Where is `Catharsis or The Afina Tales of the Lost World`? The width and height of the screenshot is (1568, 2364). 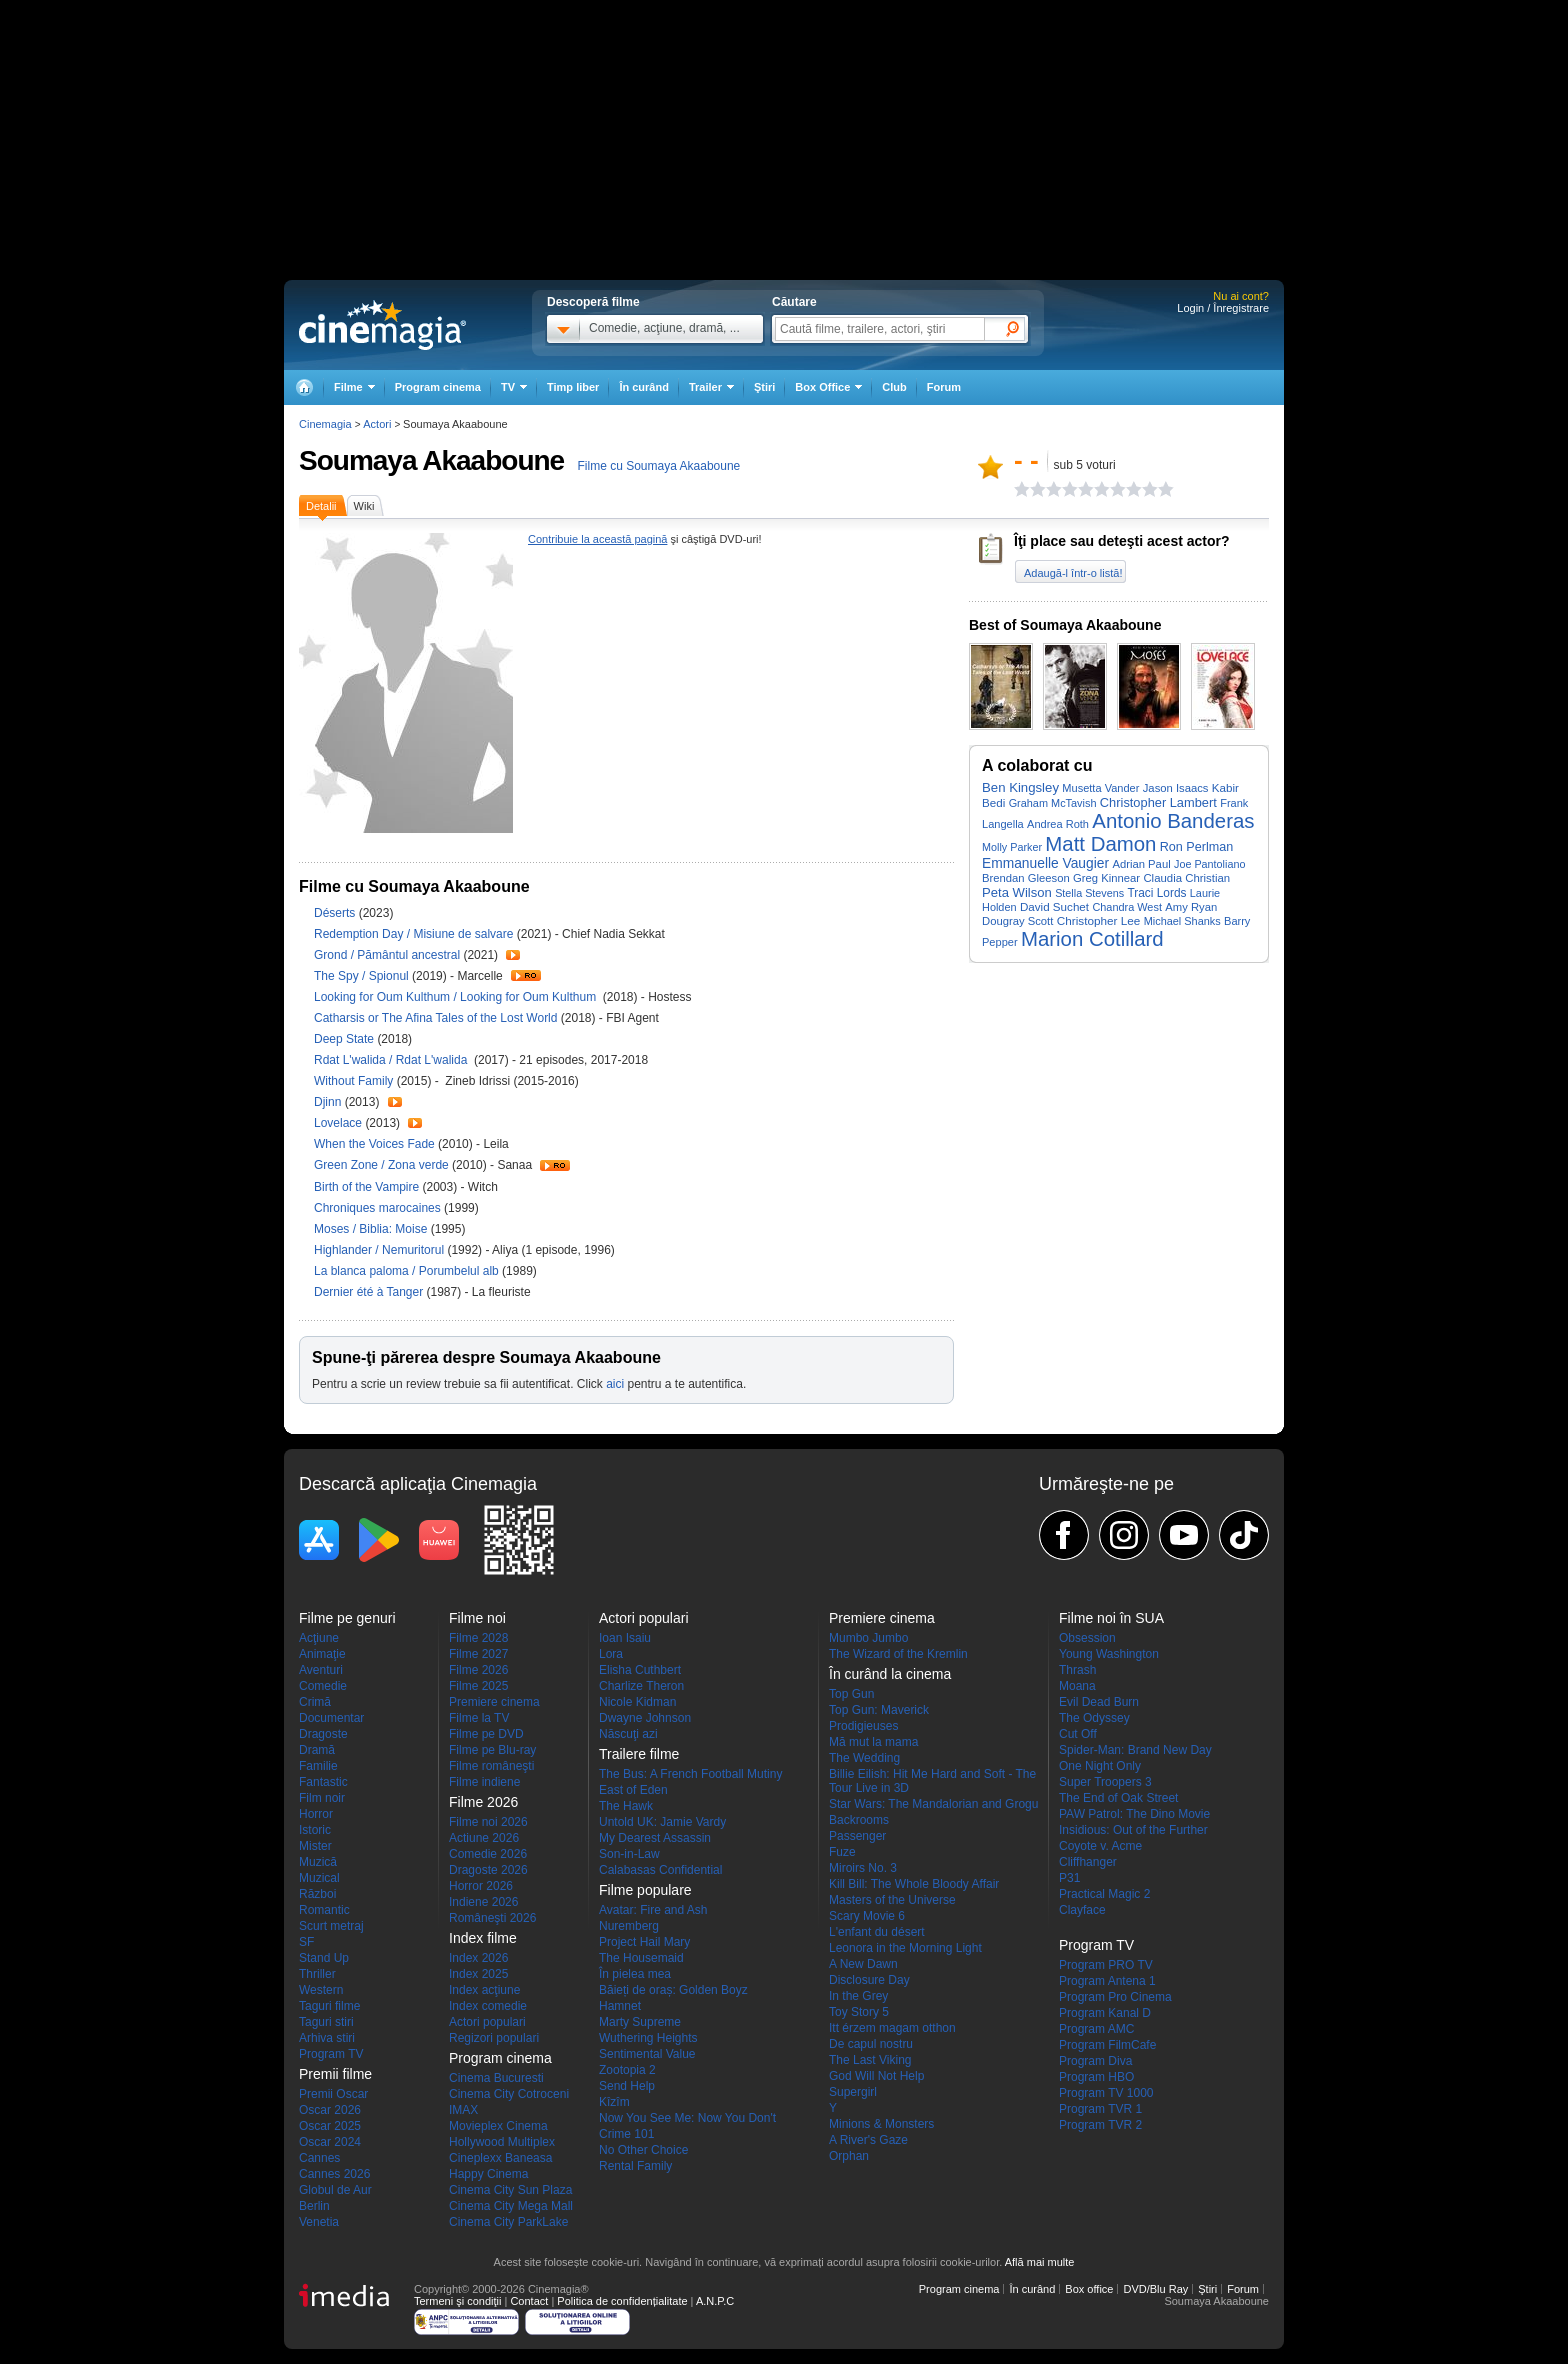
Catharsis or The Afina Tales of the Lost World is located at coordinates (437, 1018).